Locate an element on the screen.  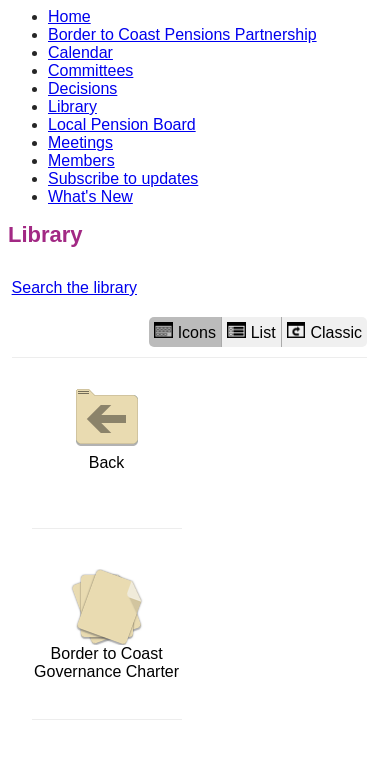
Icons is located at coordinates (185, 331).